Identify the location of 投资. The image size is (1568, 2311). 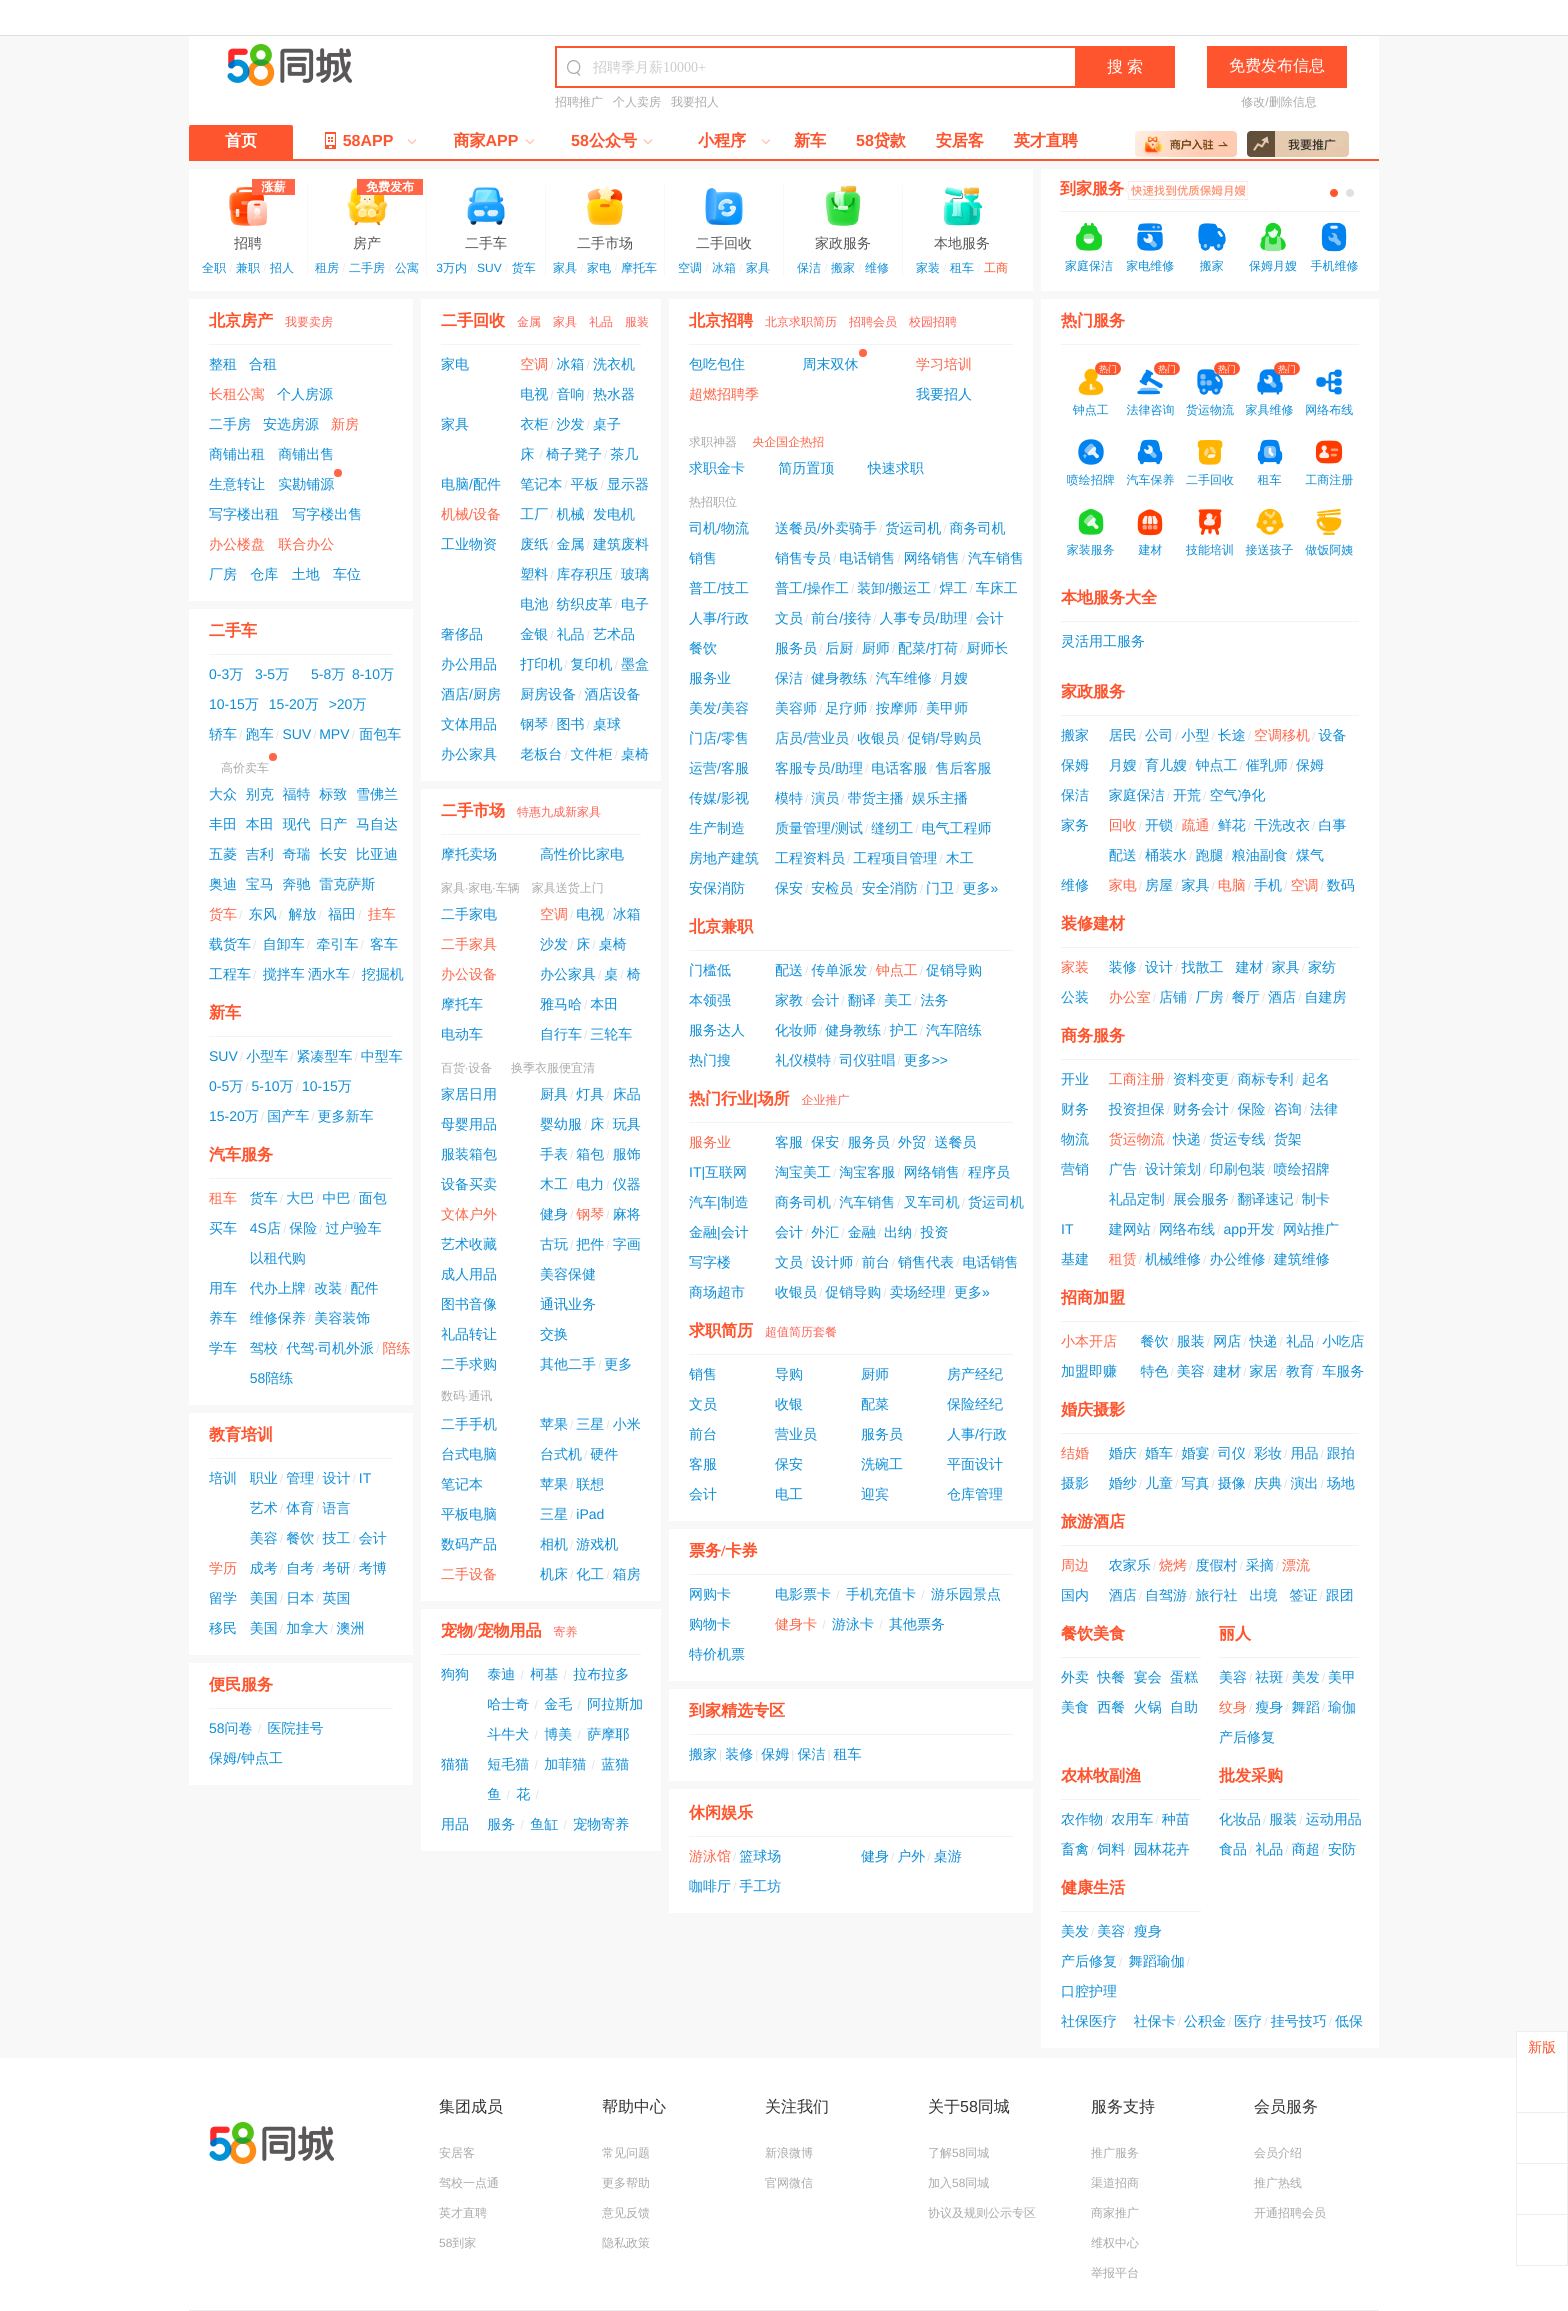
(934, 1232).